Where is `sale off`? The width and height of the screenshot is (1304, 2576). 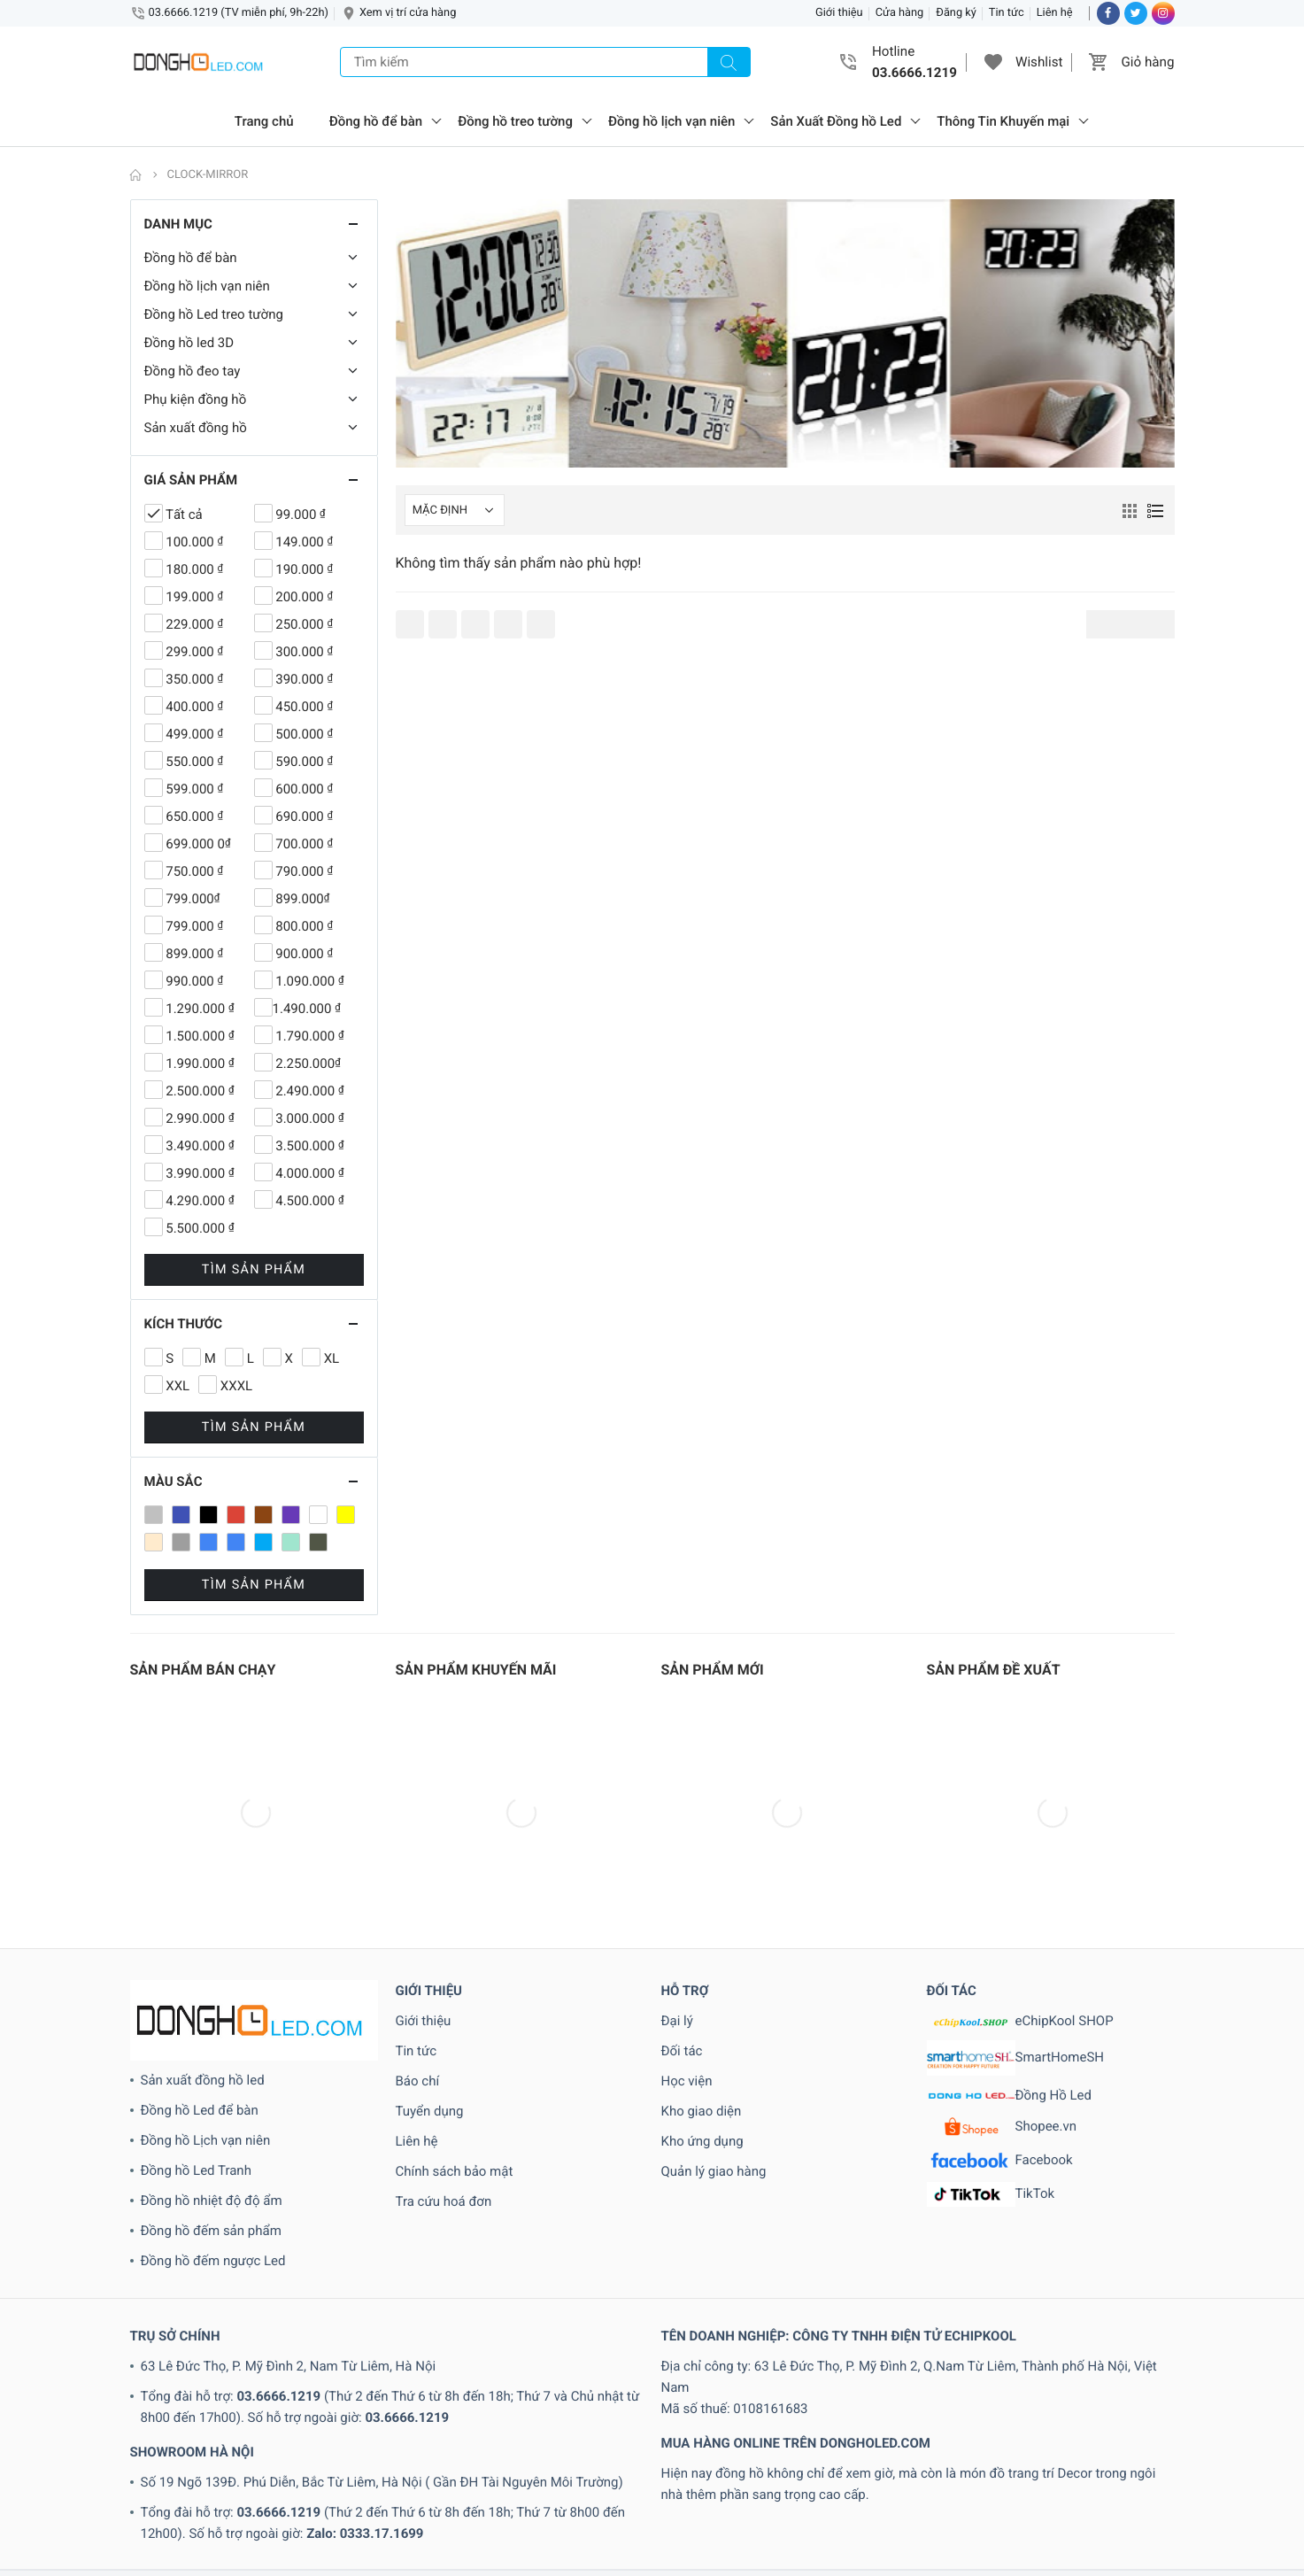 sale off is located at coordinates (543, 2565).